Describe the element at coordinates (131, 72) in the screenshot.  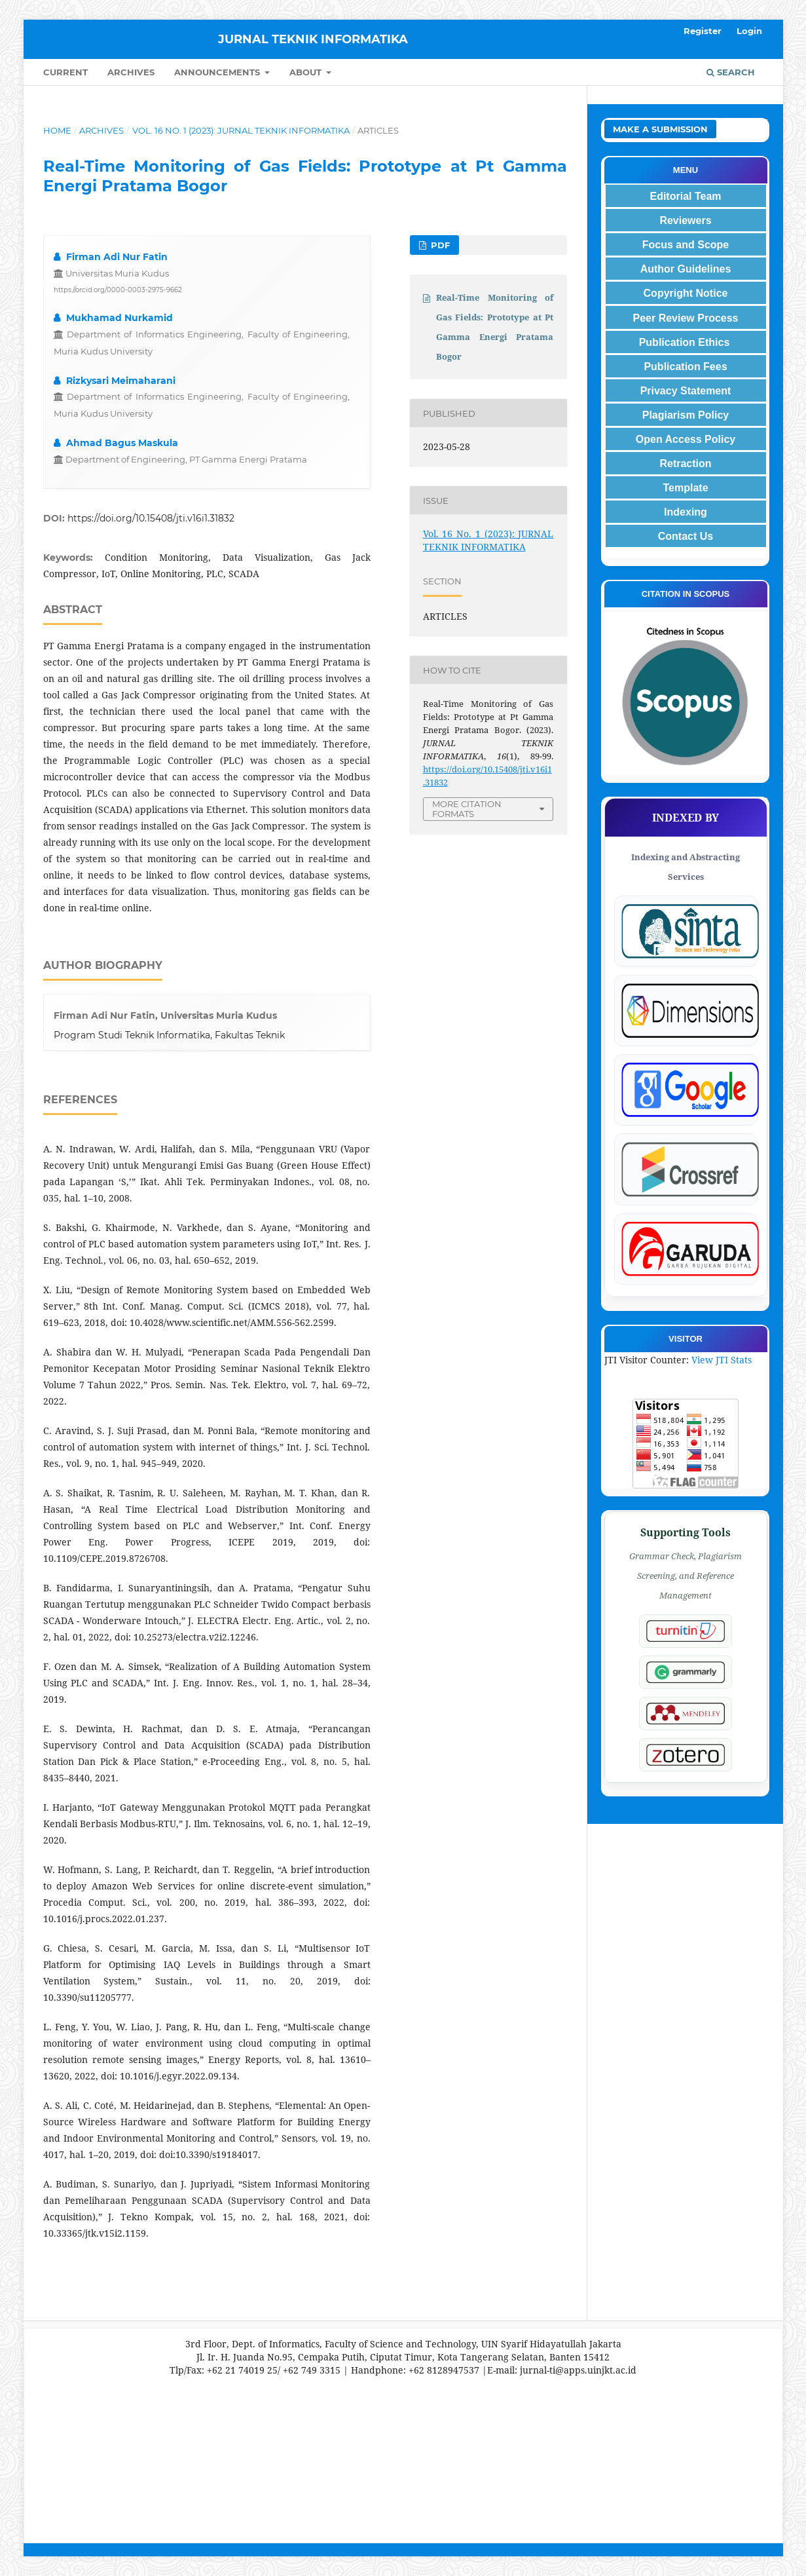
I see `Archives` at that location.